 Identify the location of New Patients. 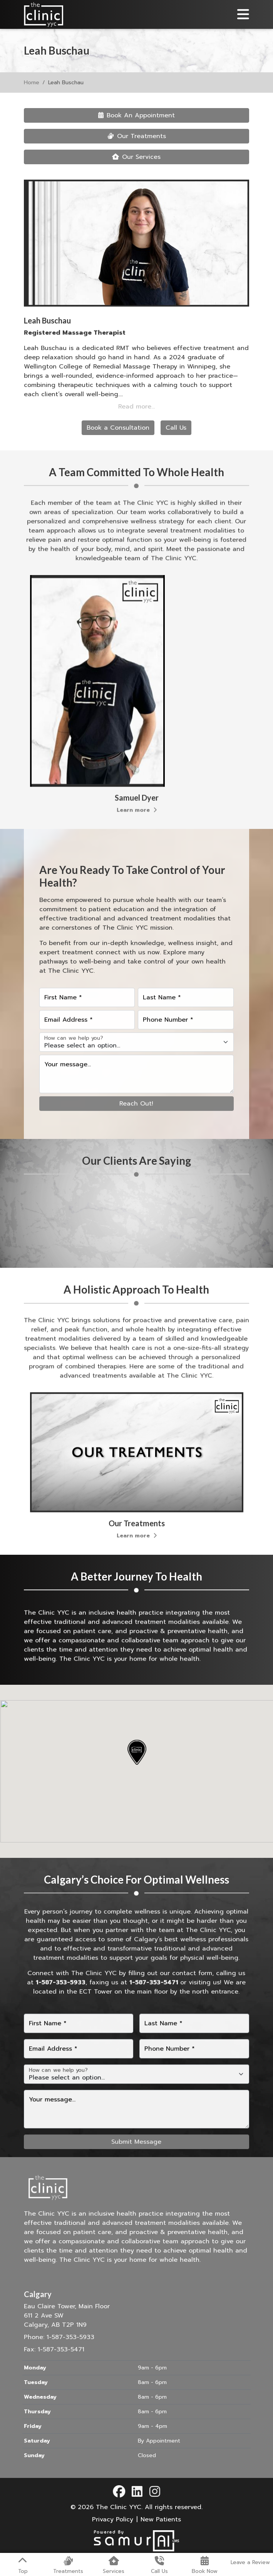
(161, 2519).